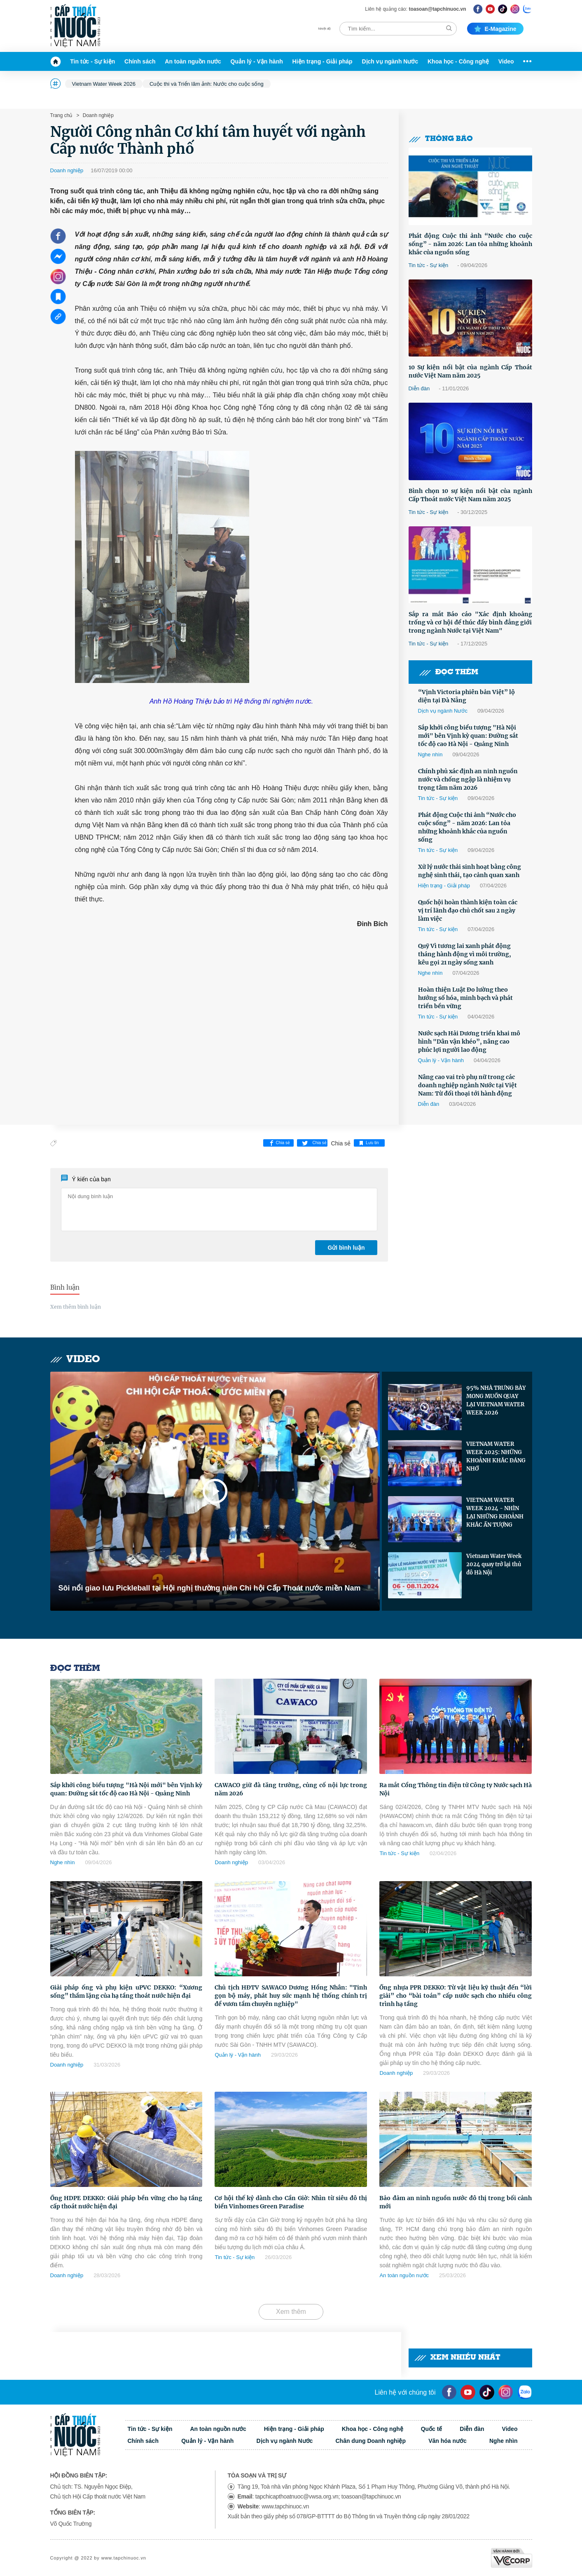 This screenshot has width=582, height=2576. Describe the element at coordinates (496, 1456) in the screenshot. I see `VIETNAM WATER WEEK 2025: NHỮNG KHOẢNH KHẮC ĐÁNG NHỚ` at that location.